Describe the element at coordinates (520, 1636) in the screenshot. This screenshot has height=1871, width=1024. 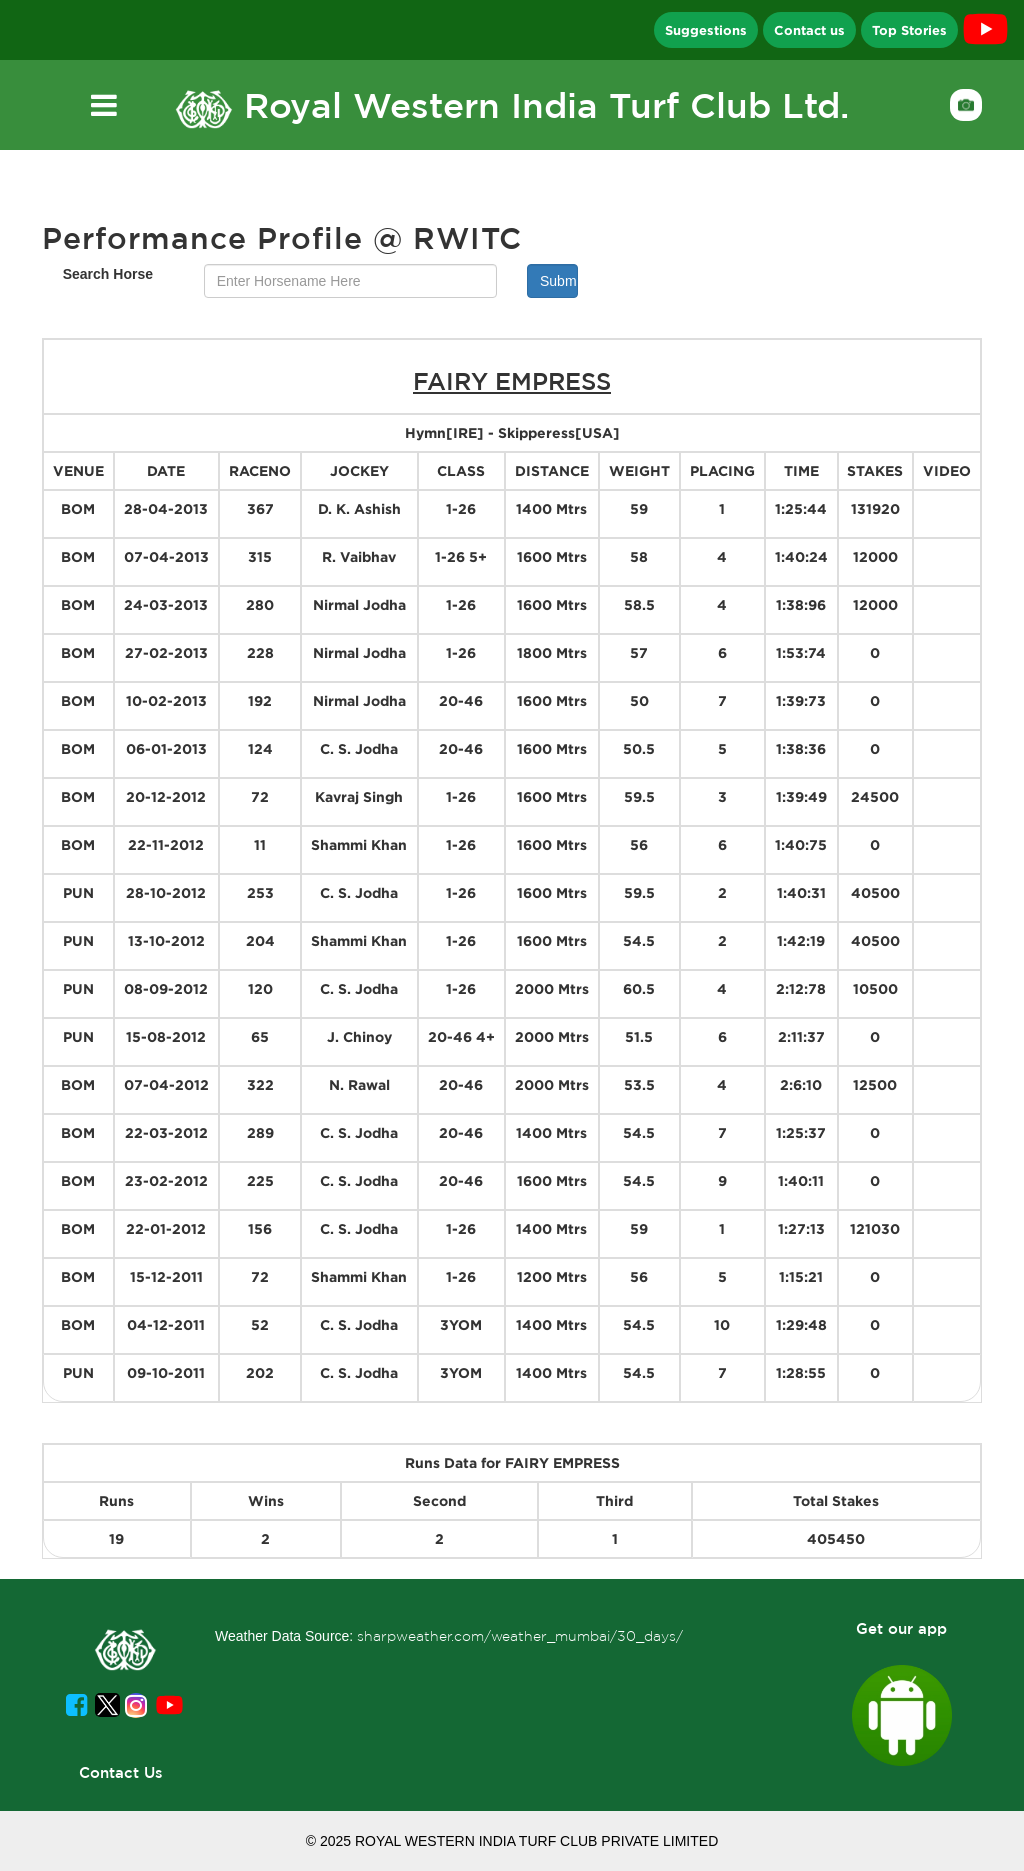
I see `sharpweather.com/weather_mumbai/30_days/` at that location.